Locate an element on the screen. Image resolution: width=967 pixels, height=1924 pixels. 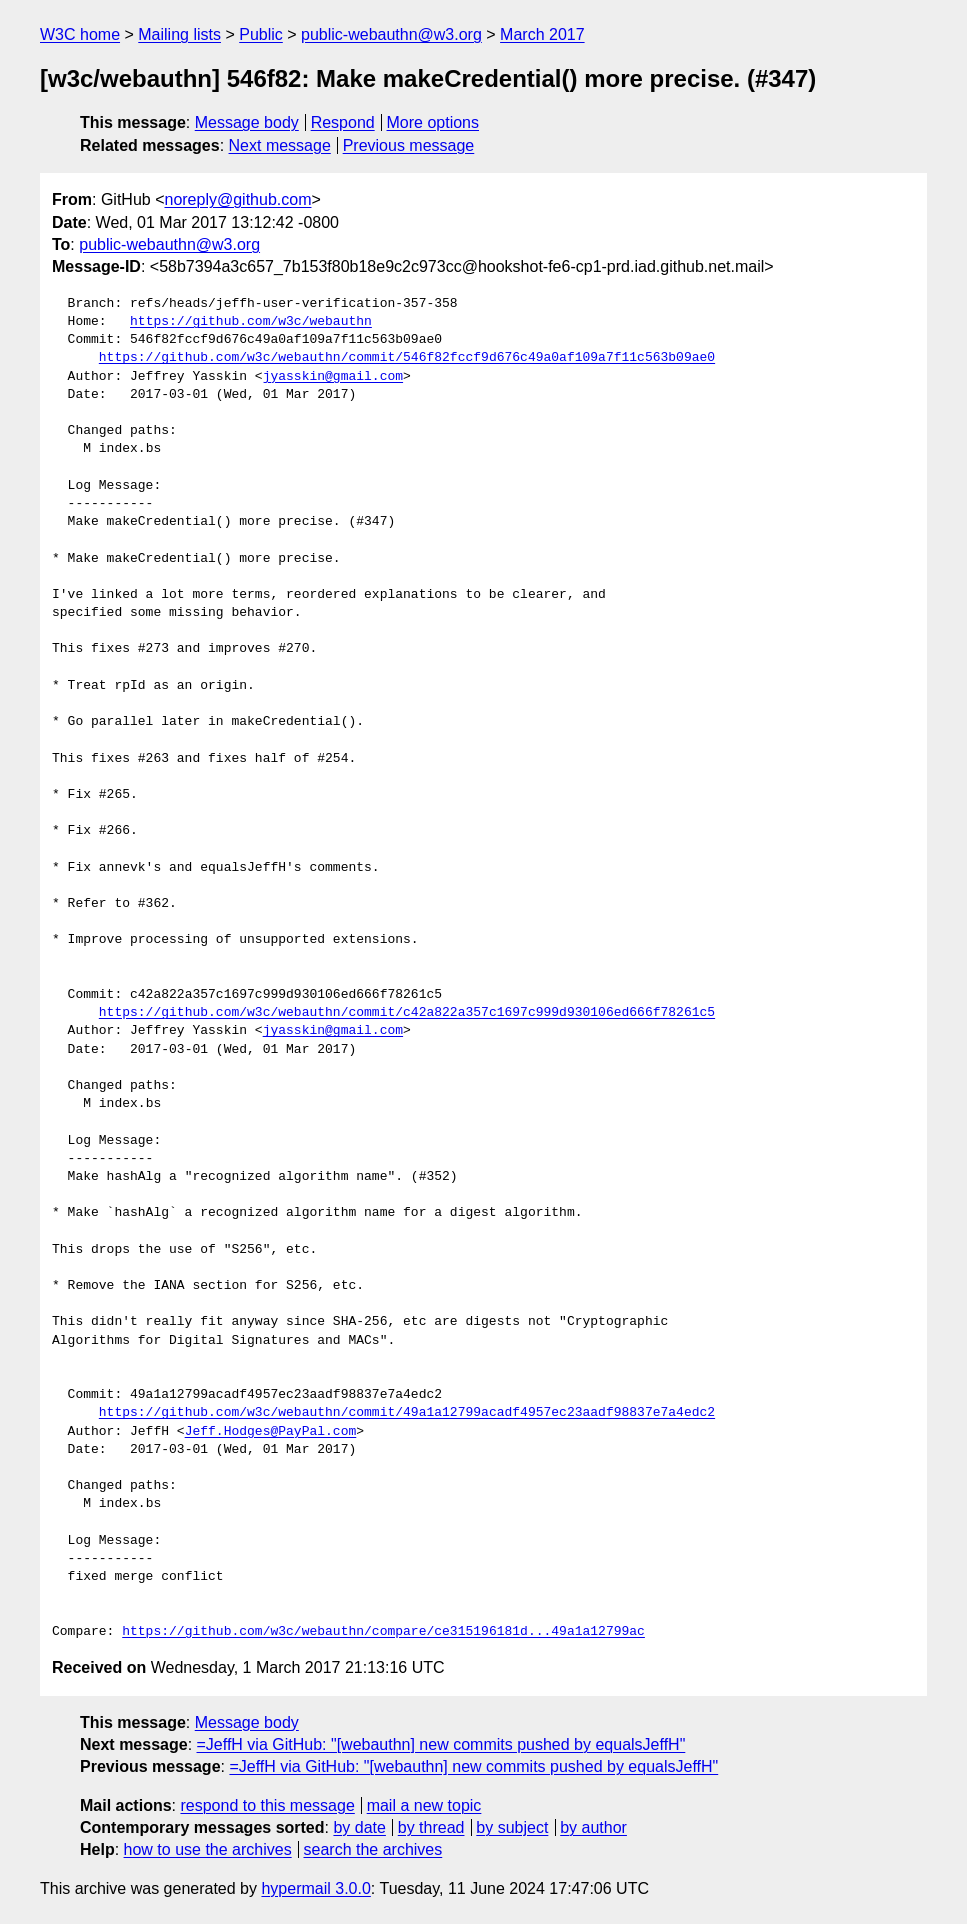
=JeffH via GitHub: "[webauthn] new commits pushed by equalsJeffH" is located at coordinates (441, 1744).